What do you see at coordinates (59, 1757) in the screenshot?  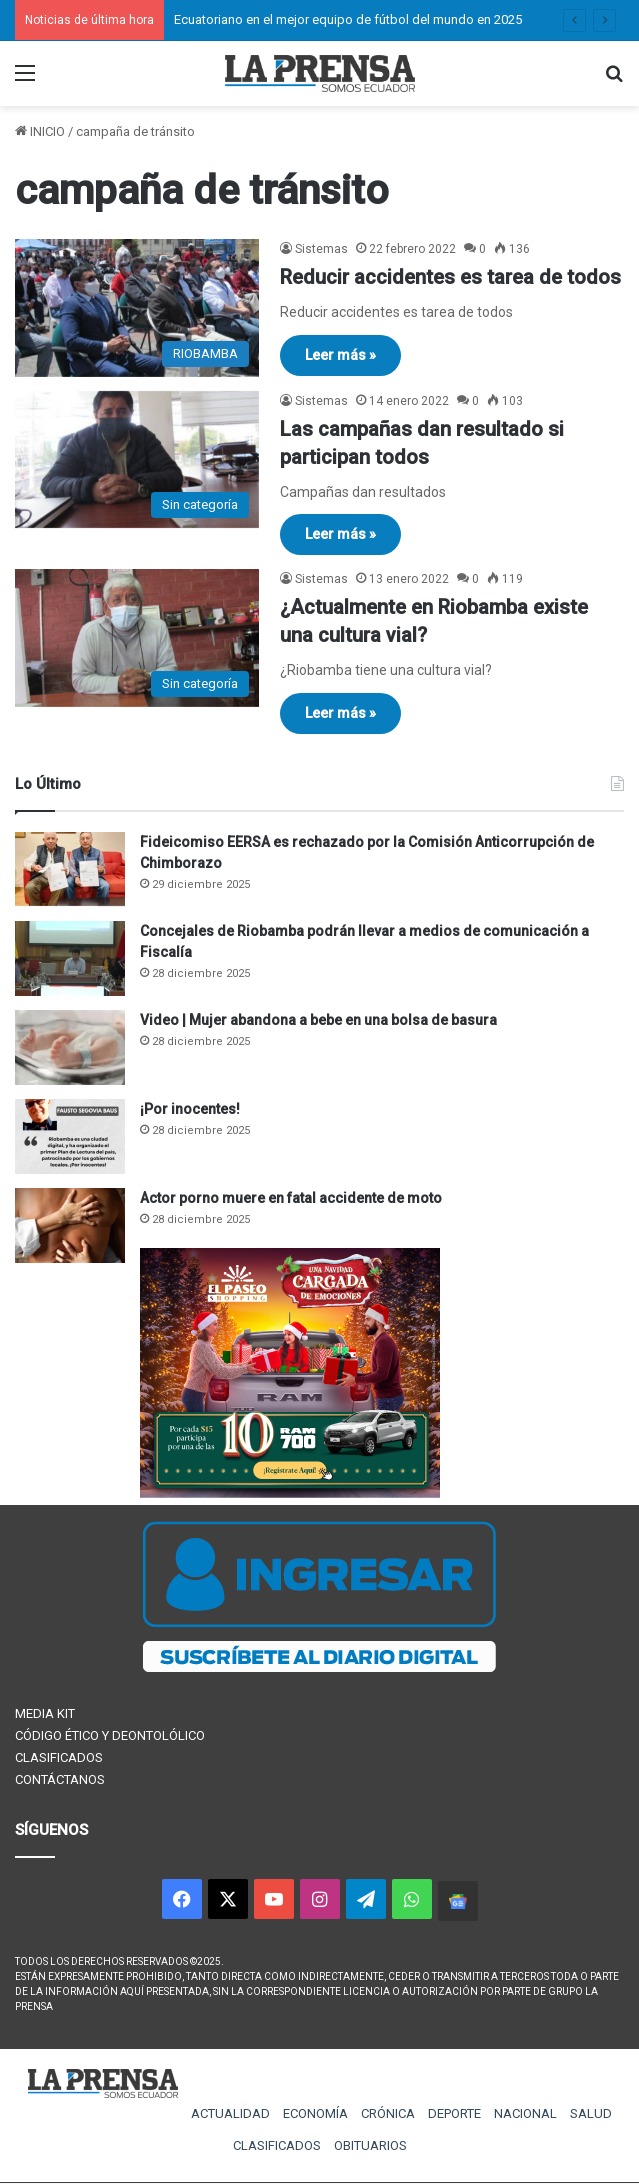 I see `CLASIFICADOS` at bounding box center [59, 1757].